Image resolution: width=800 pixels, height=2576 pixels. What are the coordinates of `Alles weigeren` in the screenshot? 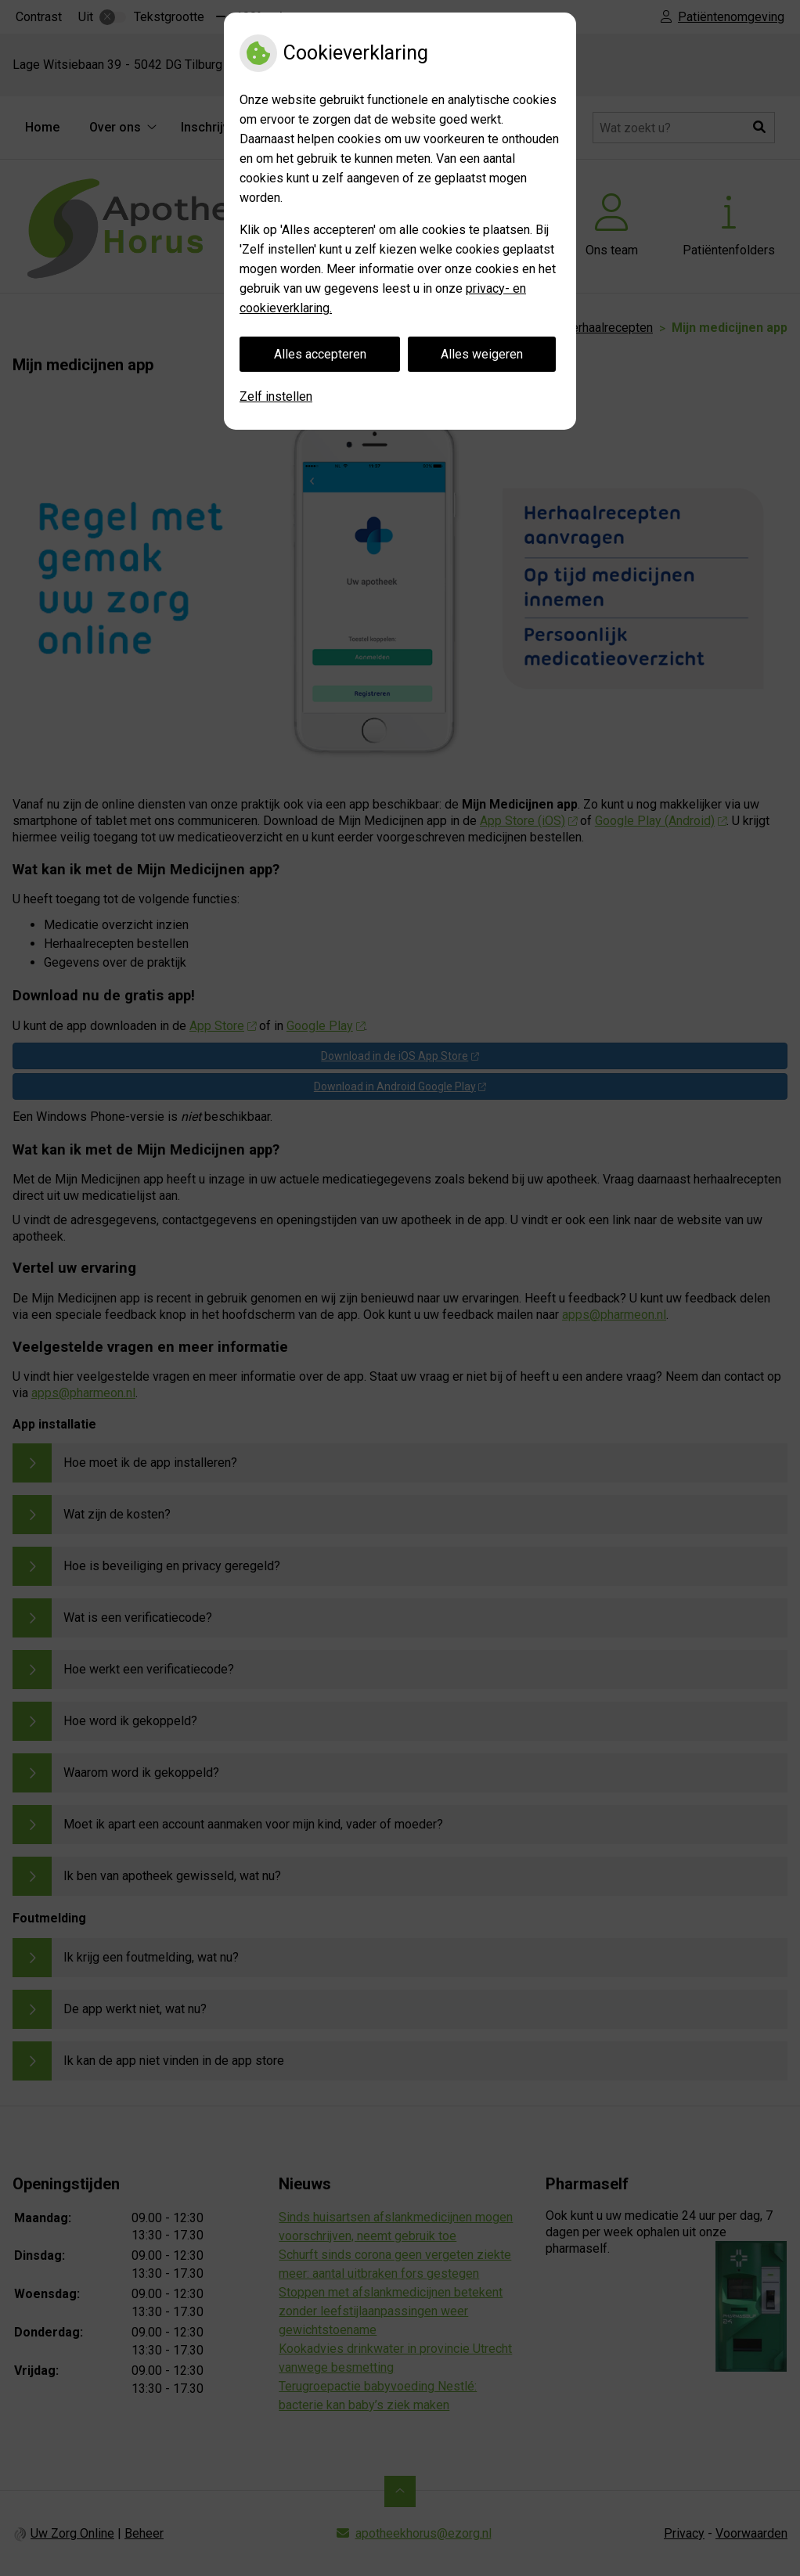 It's located at (482, 354).